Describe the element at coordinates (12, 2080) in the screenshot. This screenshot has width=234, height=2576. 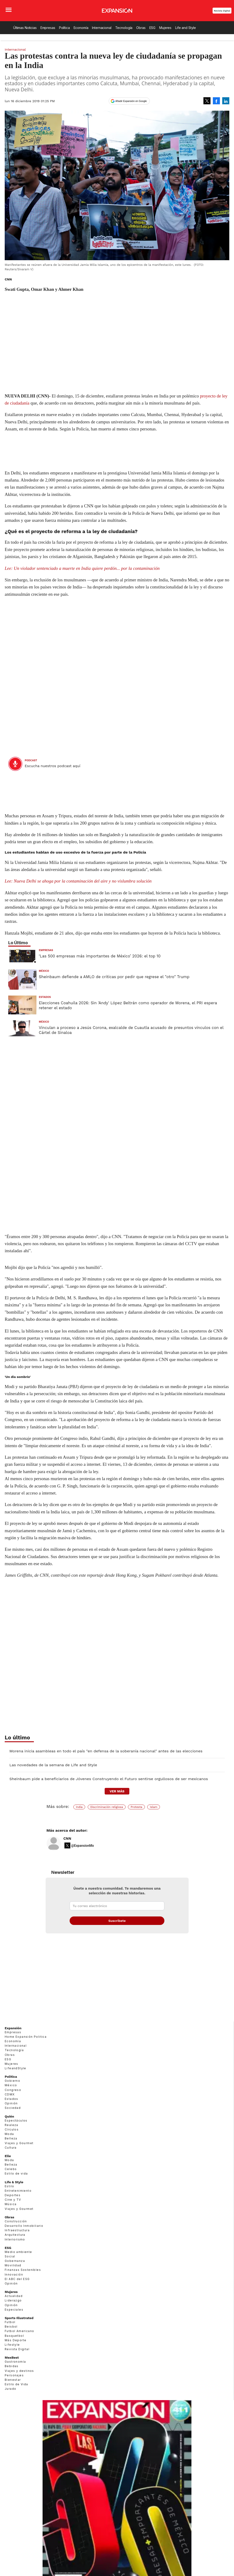
I see `Gobierno` at that location.